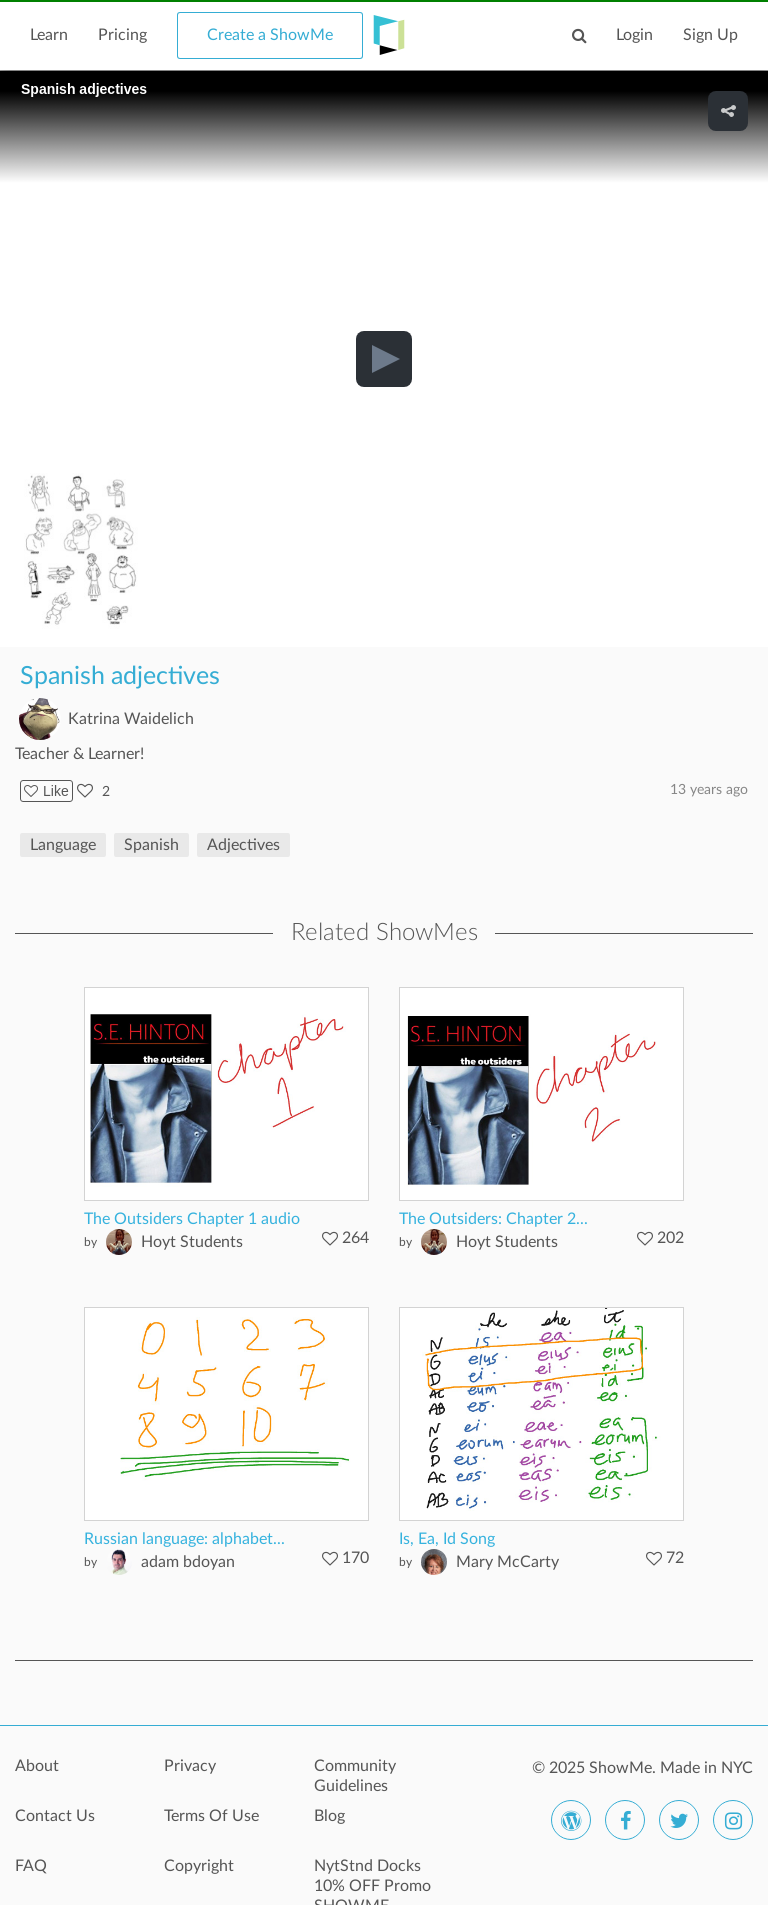  Describe the element at coordinates (507, 1562) in the screenshot. I see `Mary McCarty` at that location.